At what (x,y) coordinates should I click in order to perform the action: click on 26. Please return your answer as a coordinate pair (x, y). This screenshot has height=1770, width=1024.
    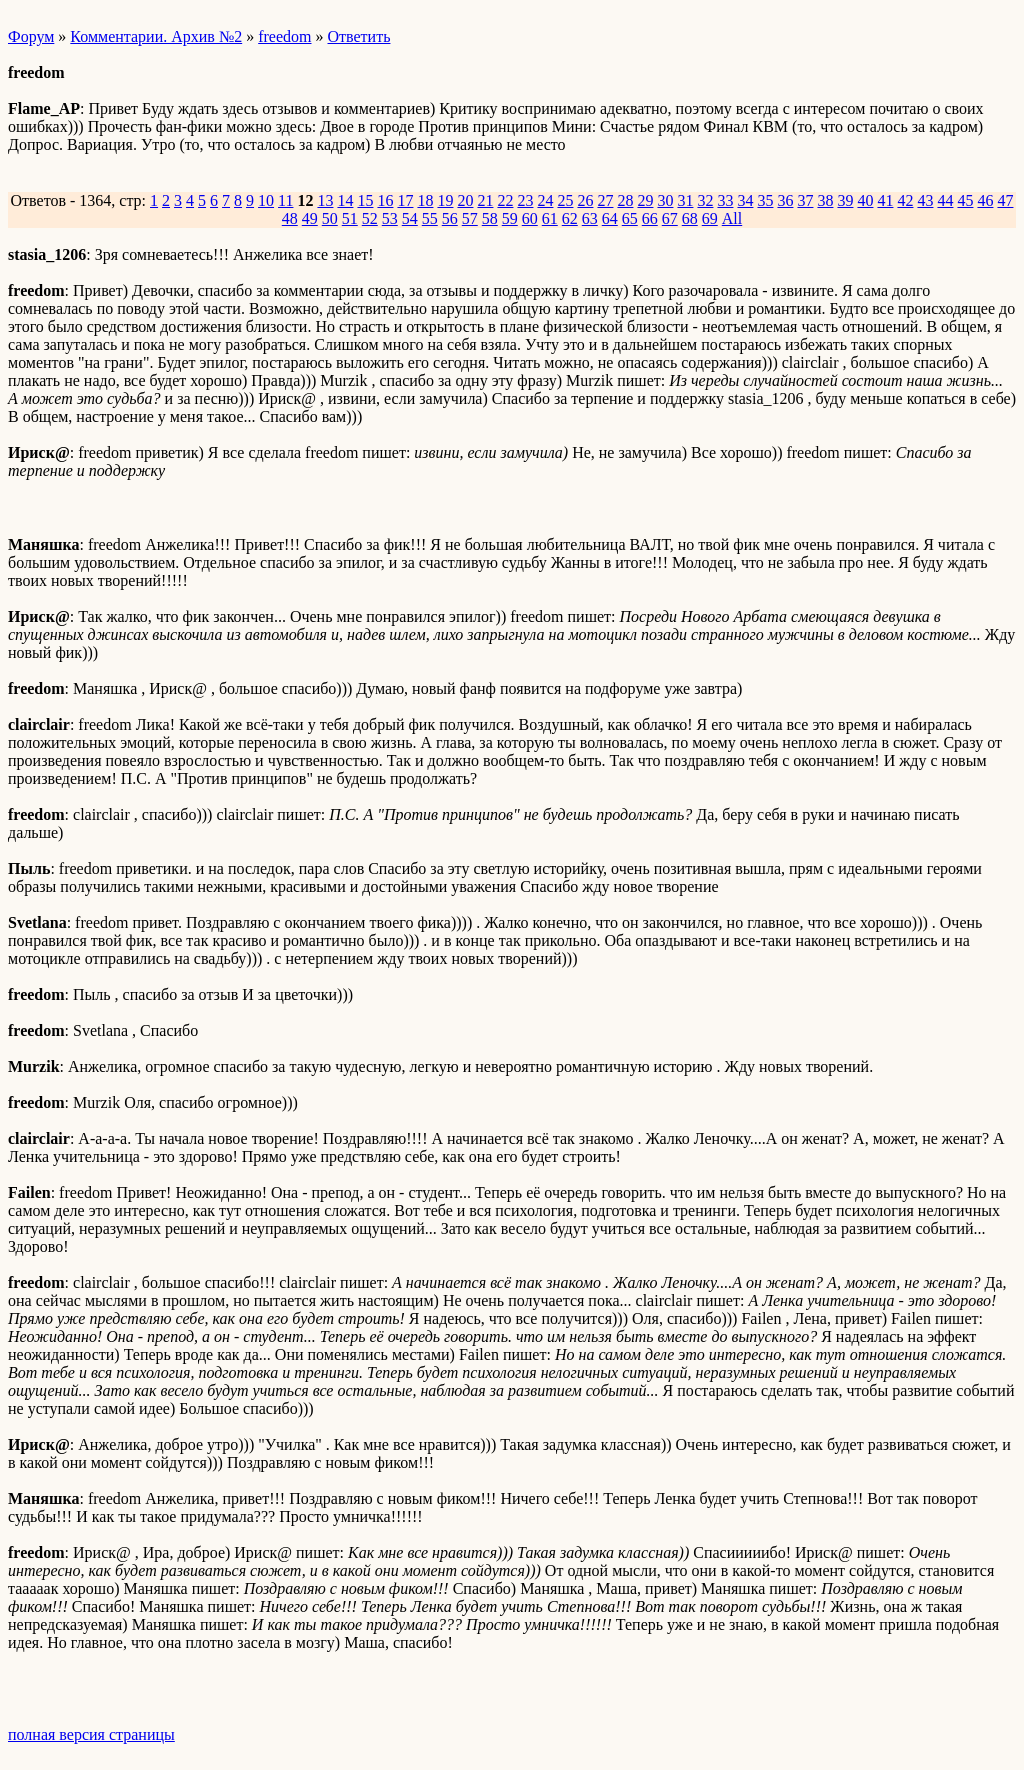
    Looking at the image, I should click on (585, 200).